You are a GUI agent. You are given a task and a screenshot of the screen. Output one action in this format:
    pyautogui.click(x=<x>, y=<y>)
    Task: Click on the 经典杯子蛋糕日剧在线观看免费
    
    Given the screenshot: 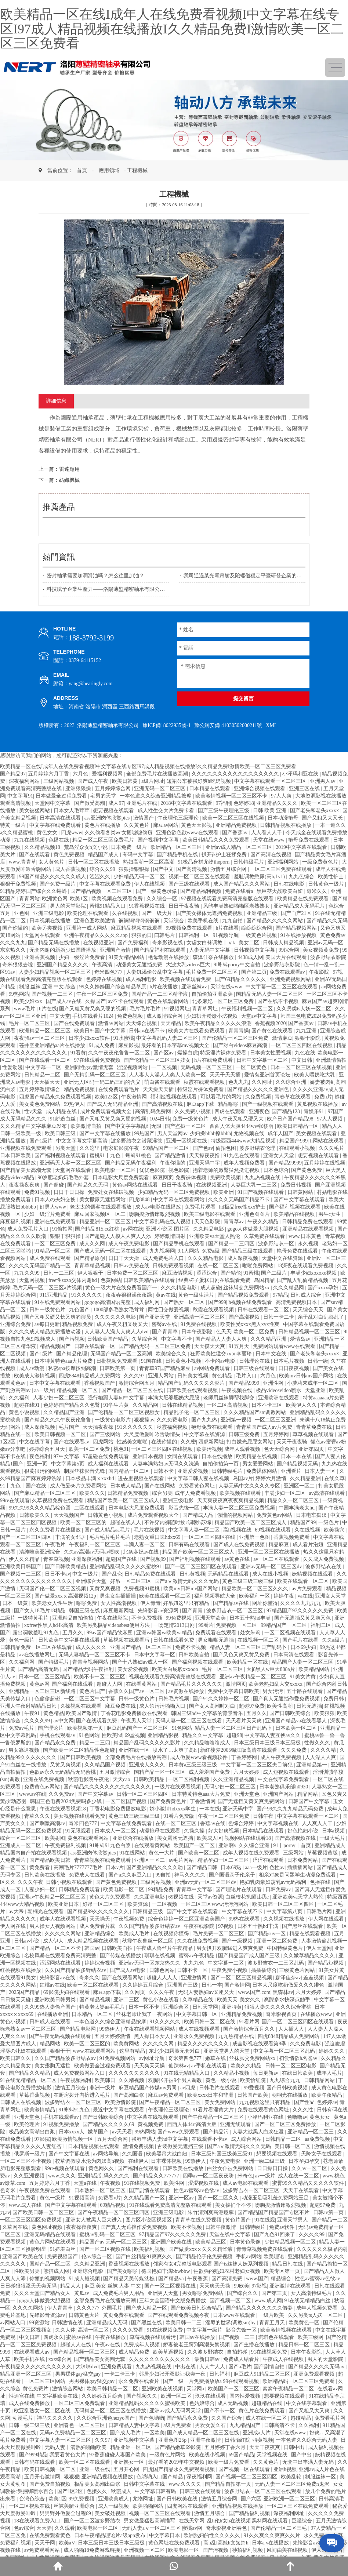 What is the action you would take?
    pyautogui.click(x=215, y=1280)
    